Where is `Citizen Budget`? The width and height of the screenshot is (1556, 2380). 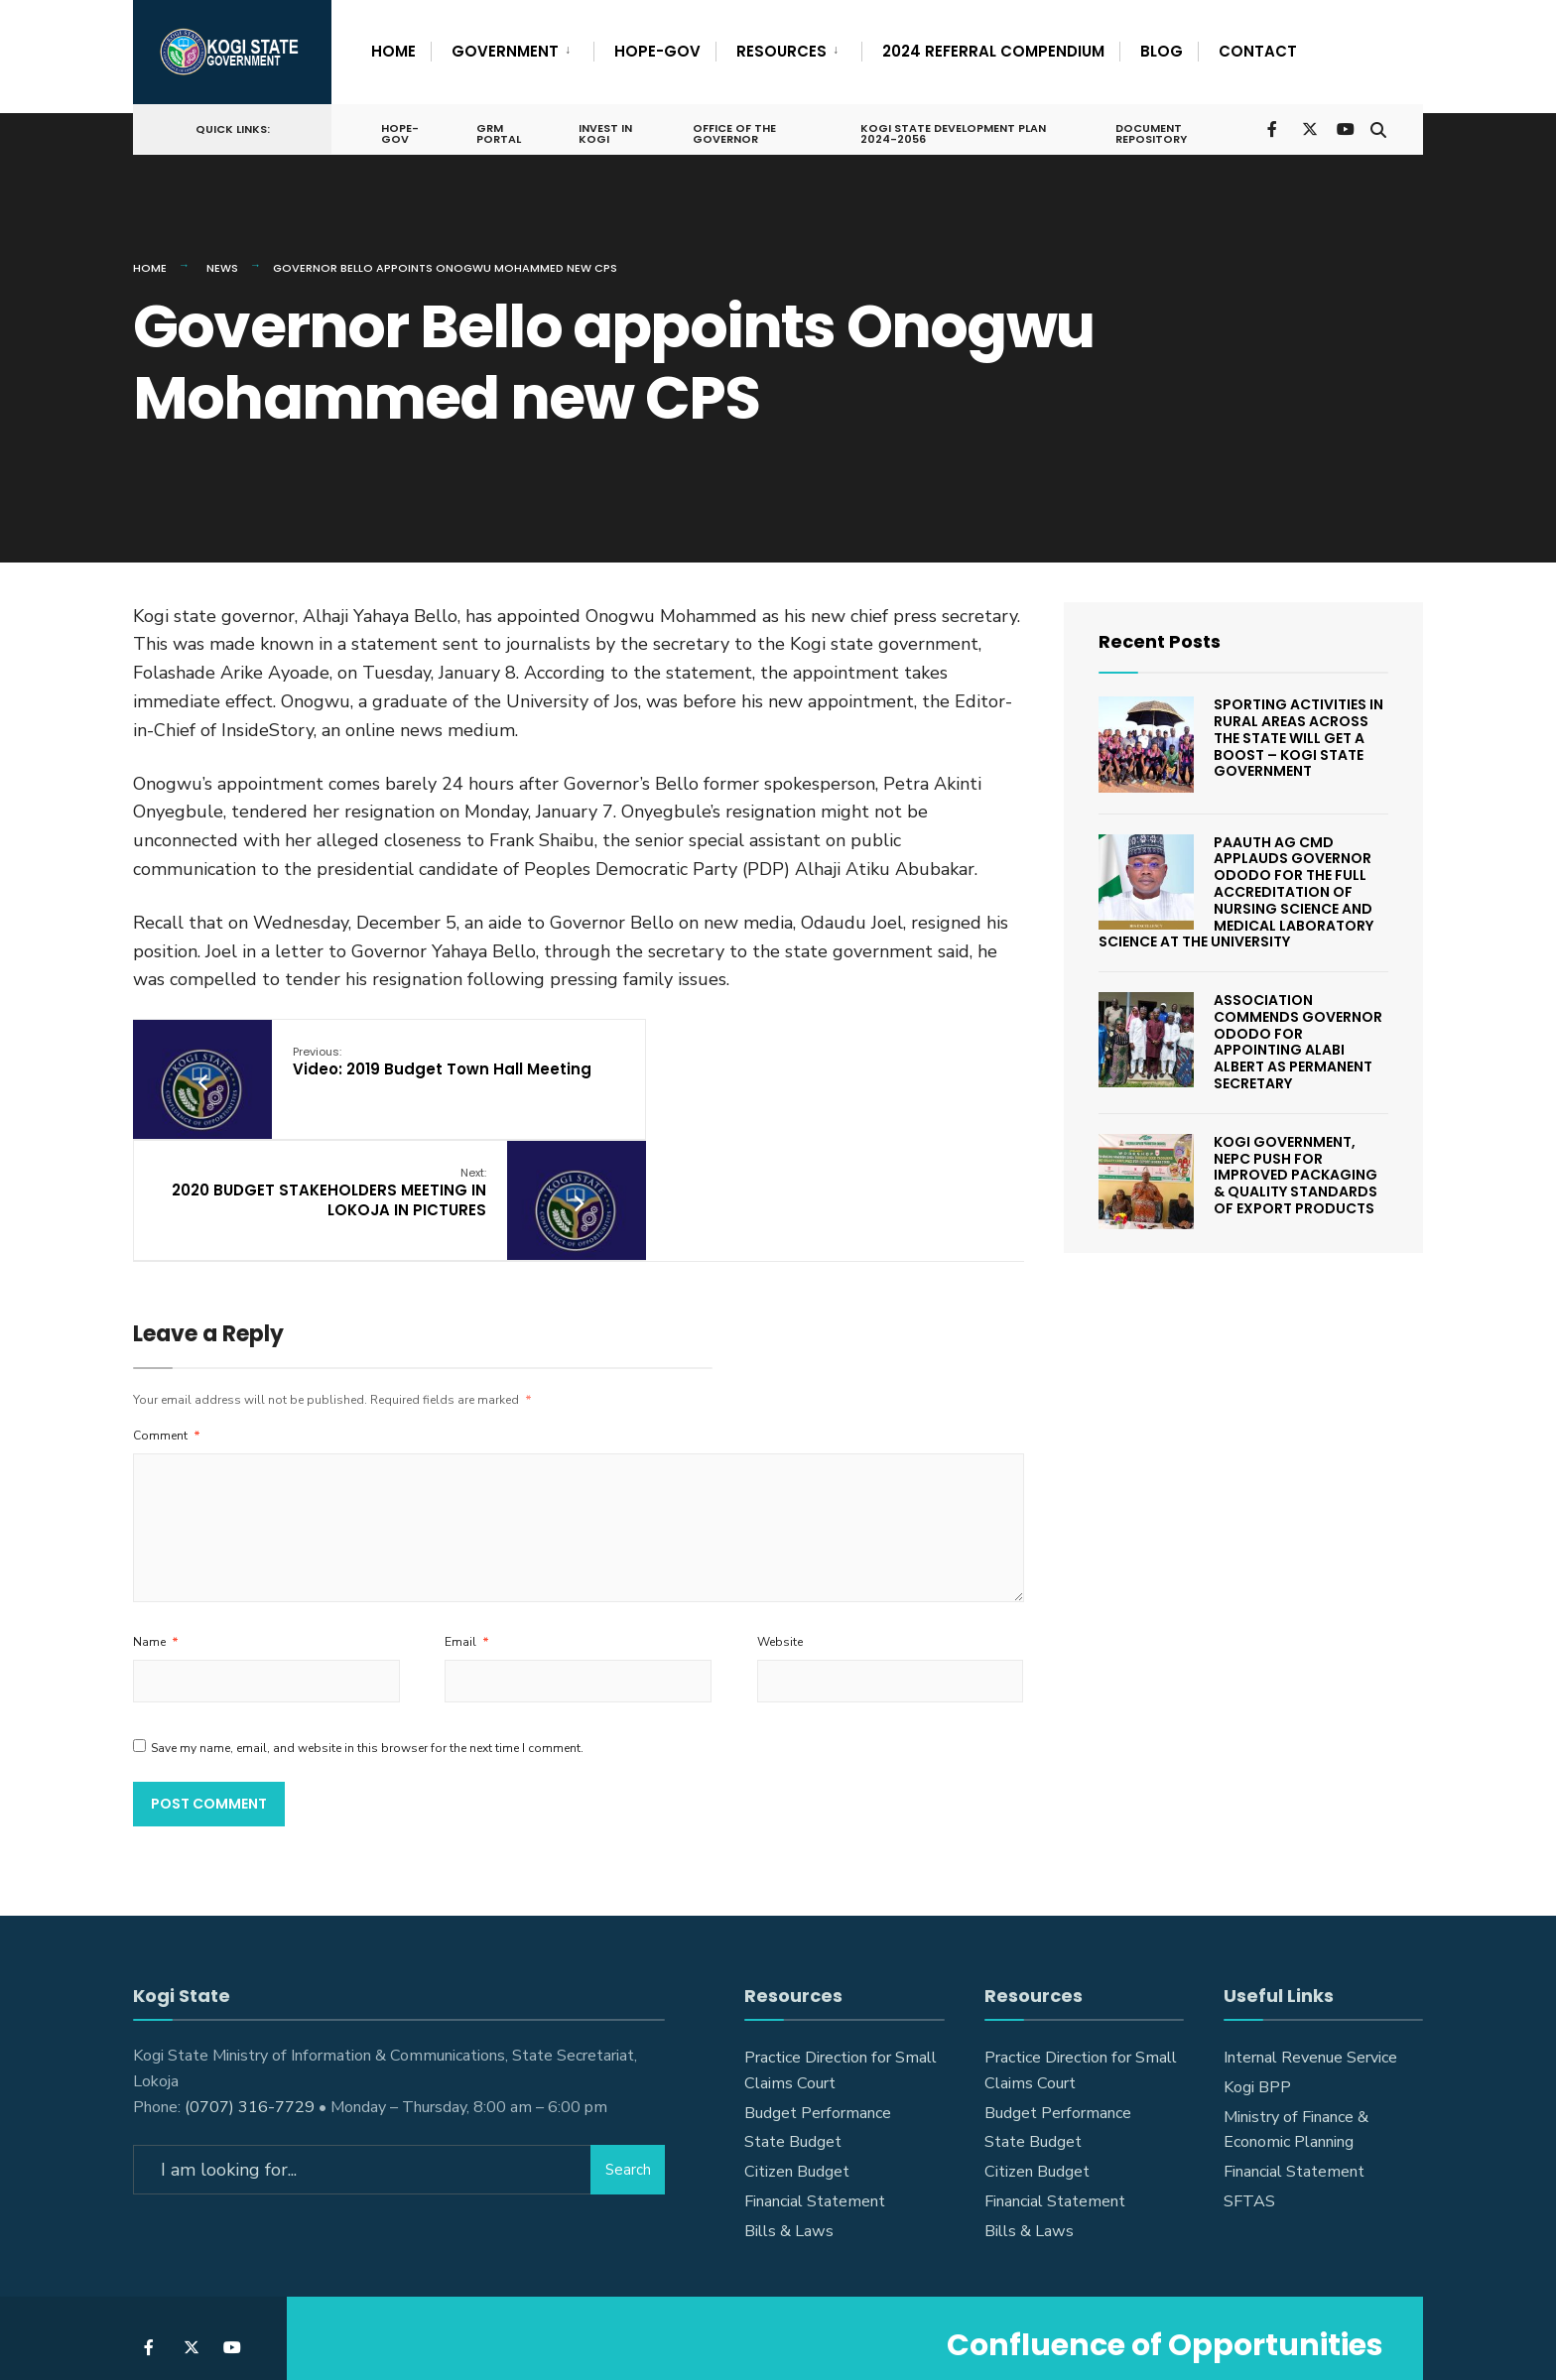 Citizen Budget is located at coordinates (796, 2039).